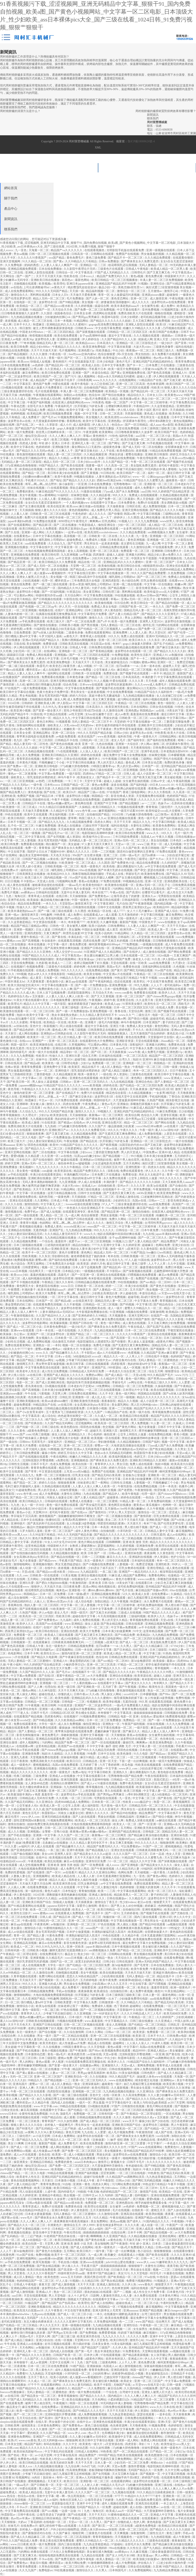  What do you see at coordinates (88, 525) in the screenshot?
I see `午夜剧场成人` at bounding box center [88, 525].